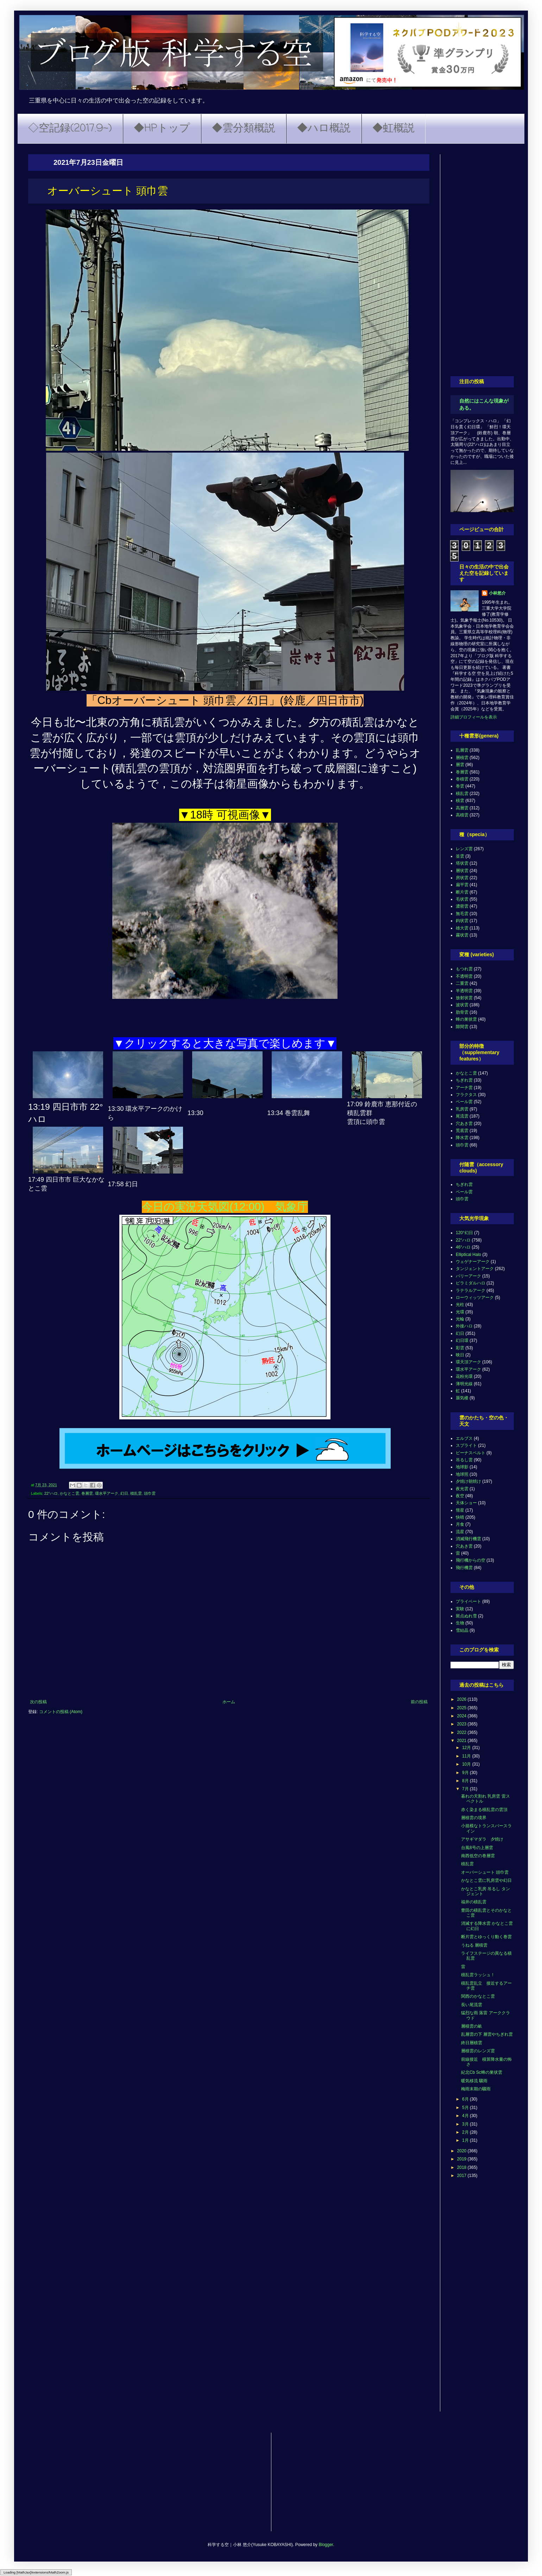  What do you see at coordinates (462, 1109) in the screenshot?
I see `乳房雲` at bounding box center [462, 1109].